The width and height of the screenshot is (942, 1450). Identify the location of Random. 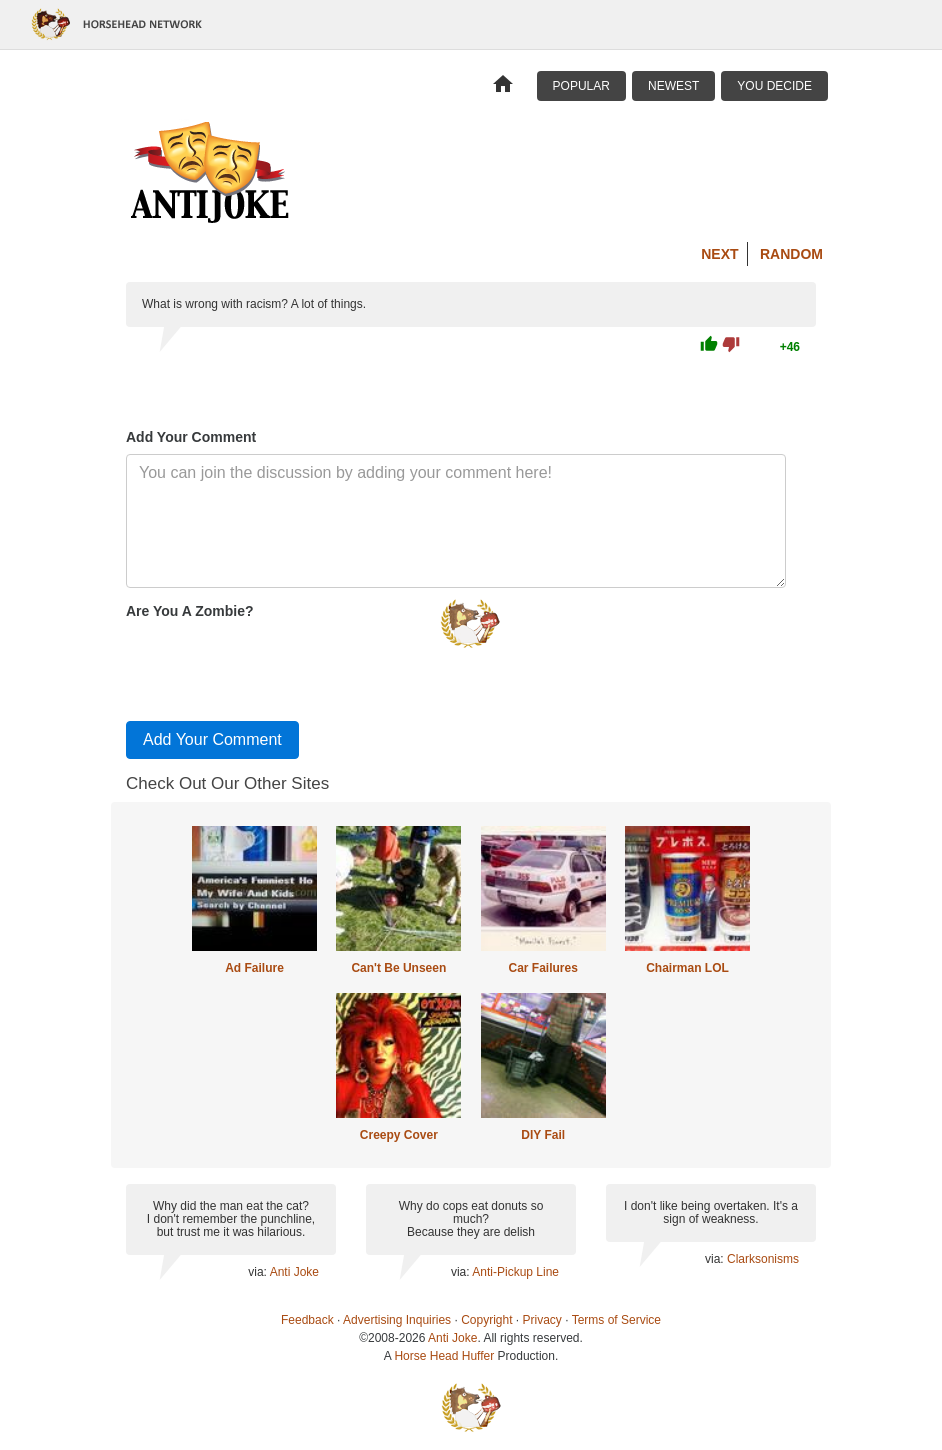
(791, 254).